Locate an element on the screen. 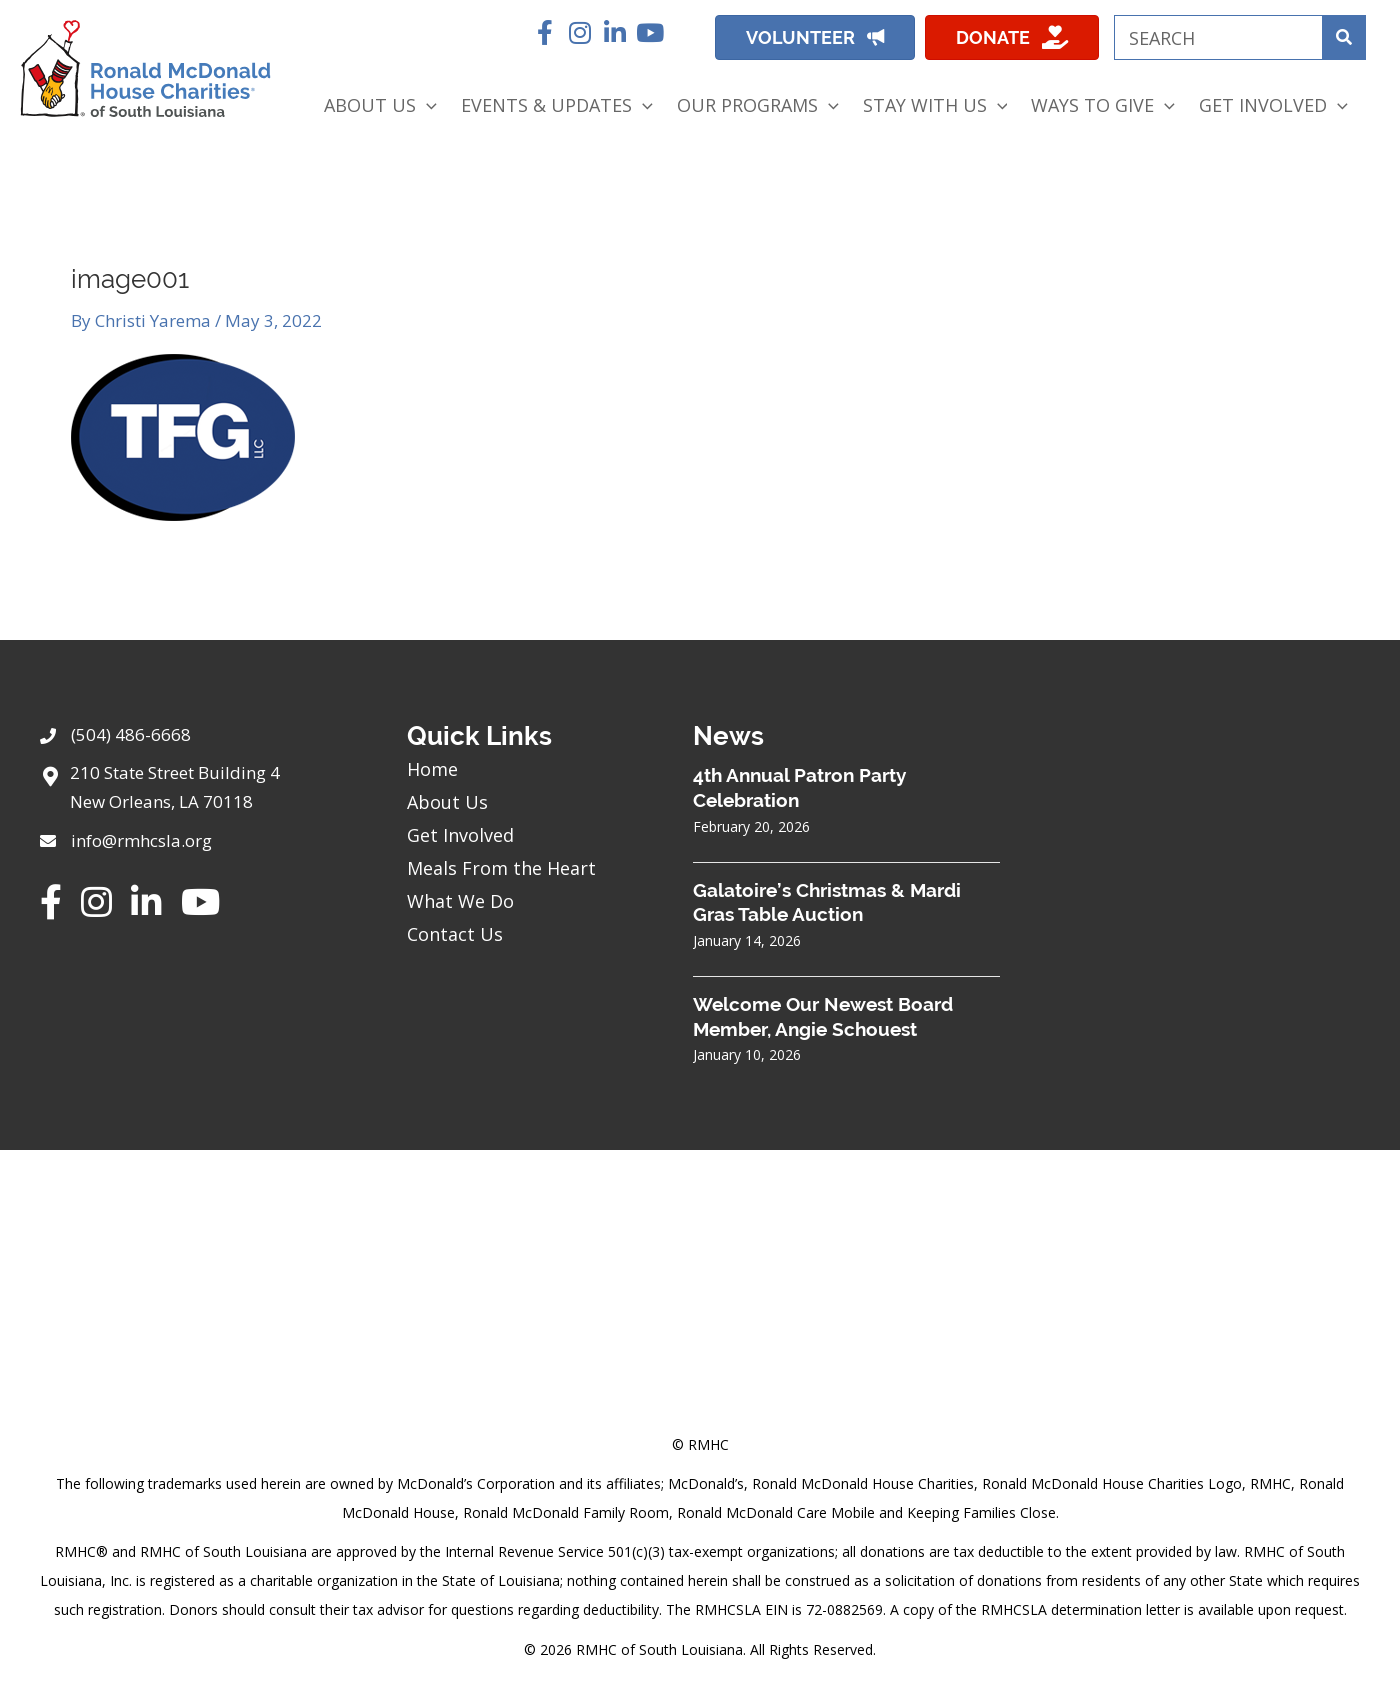 The image size is (1400, 1688). [button] is located at coordinates (544, 32).